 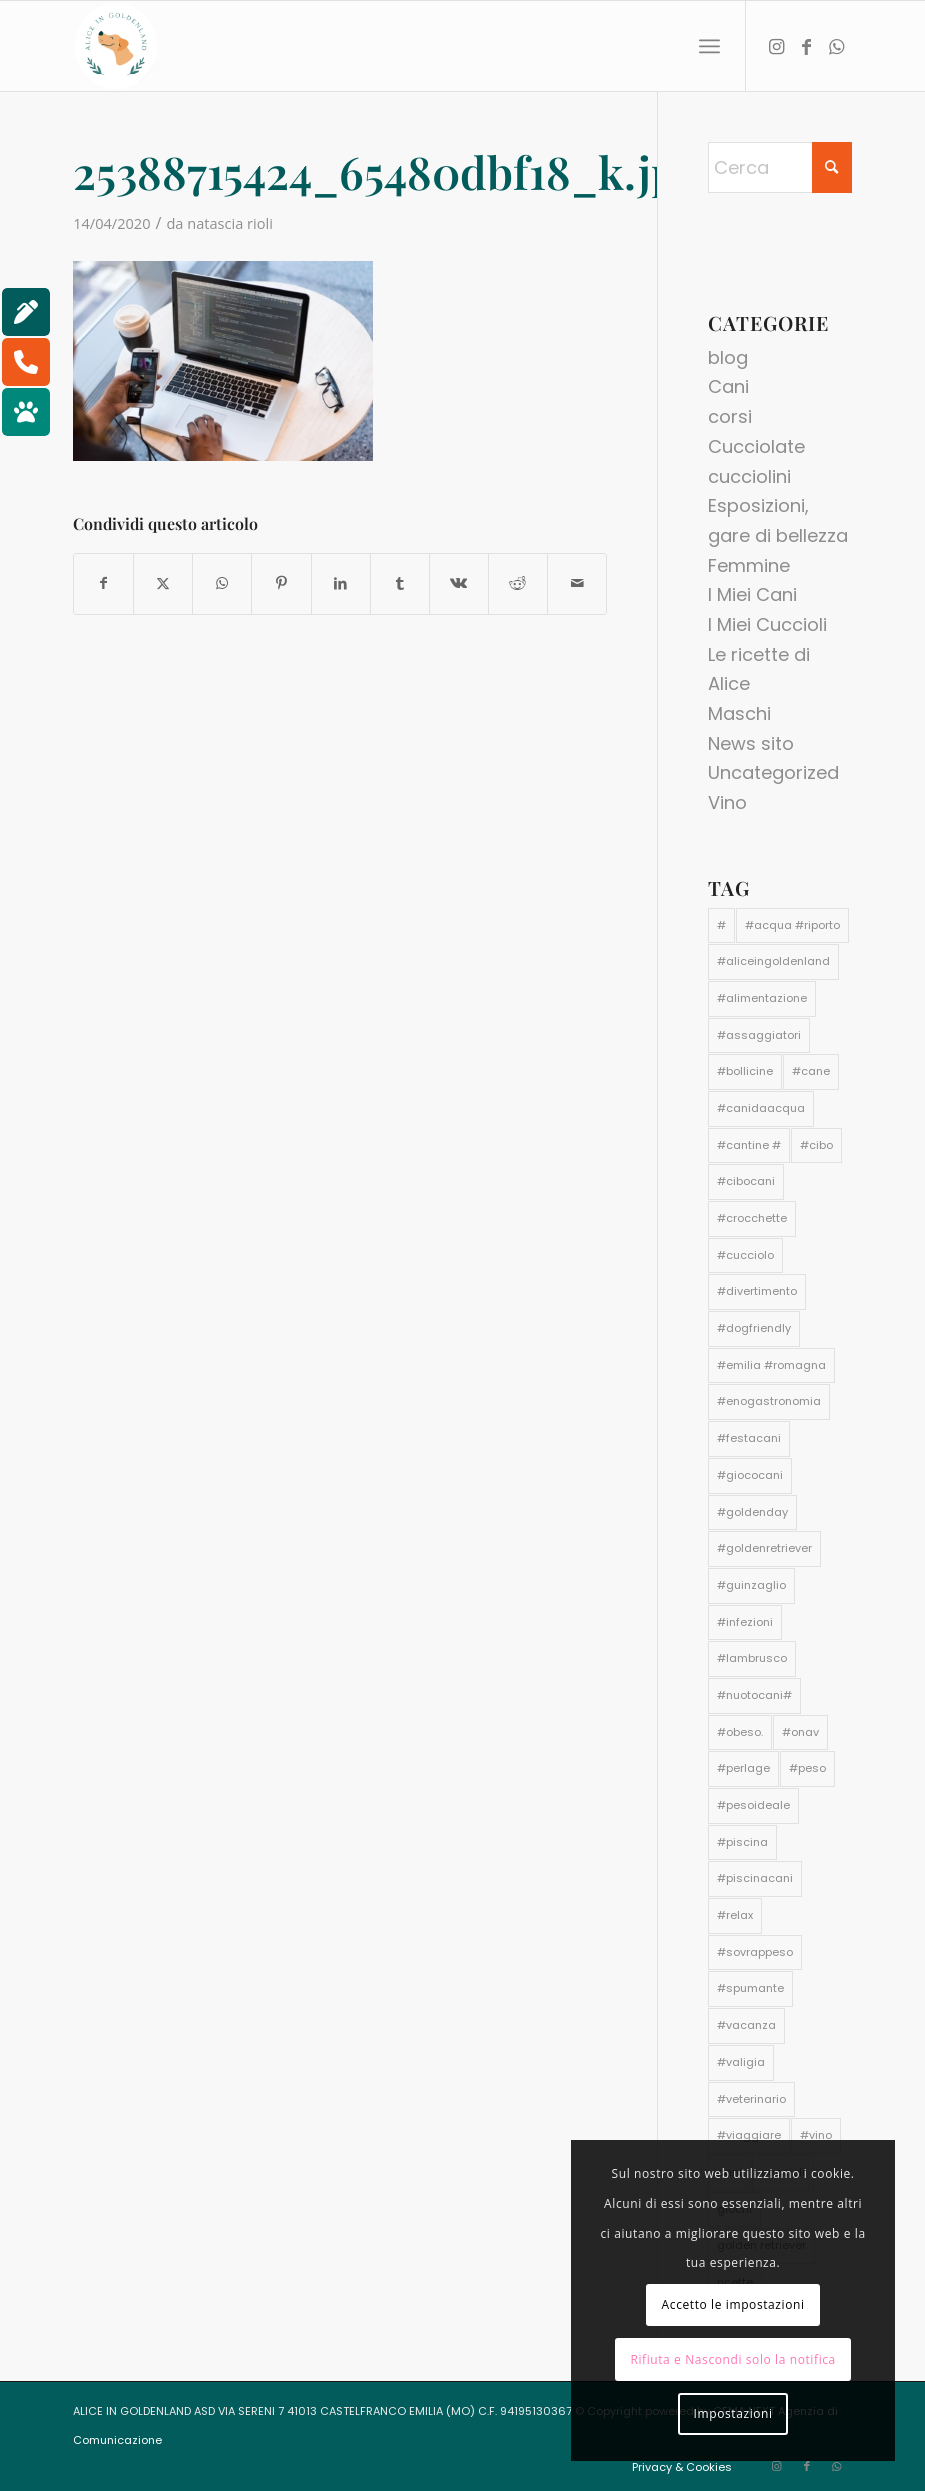 What do you see at coordinates (780, 167) in the screenshot?
I see `[Cerca]` at bounding box center [780, 167].